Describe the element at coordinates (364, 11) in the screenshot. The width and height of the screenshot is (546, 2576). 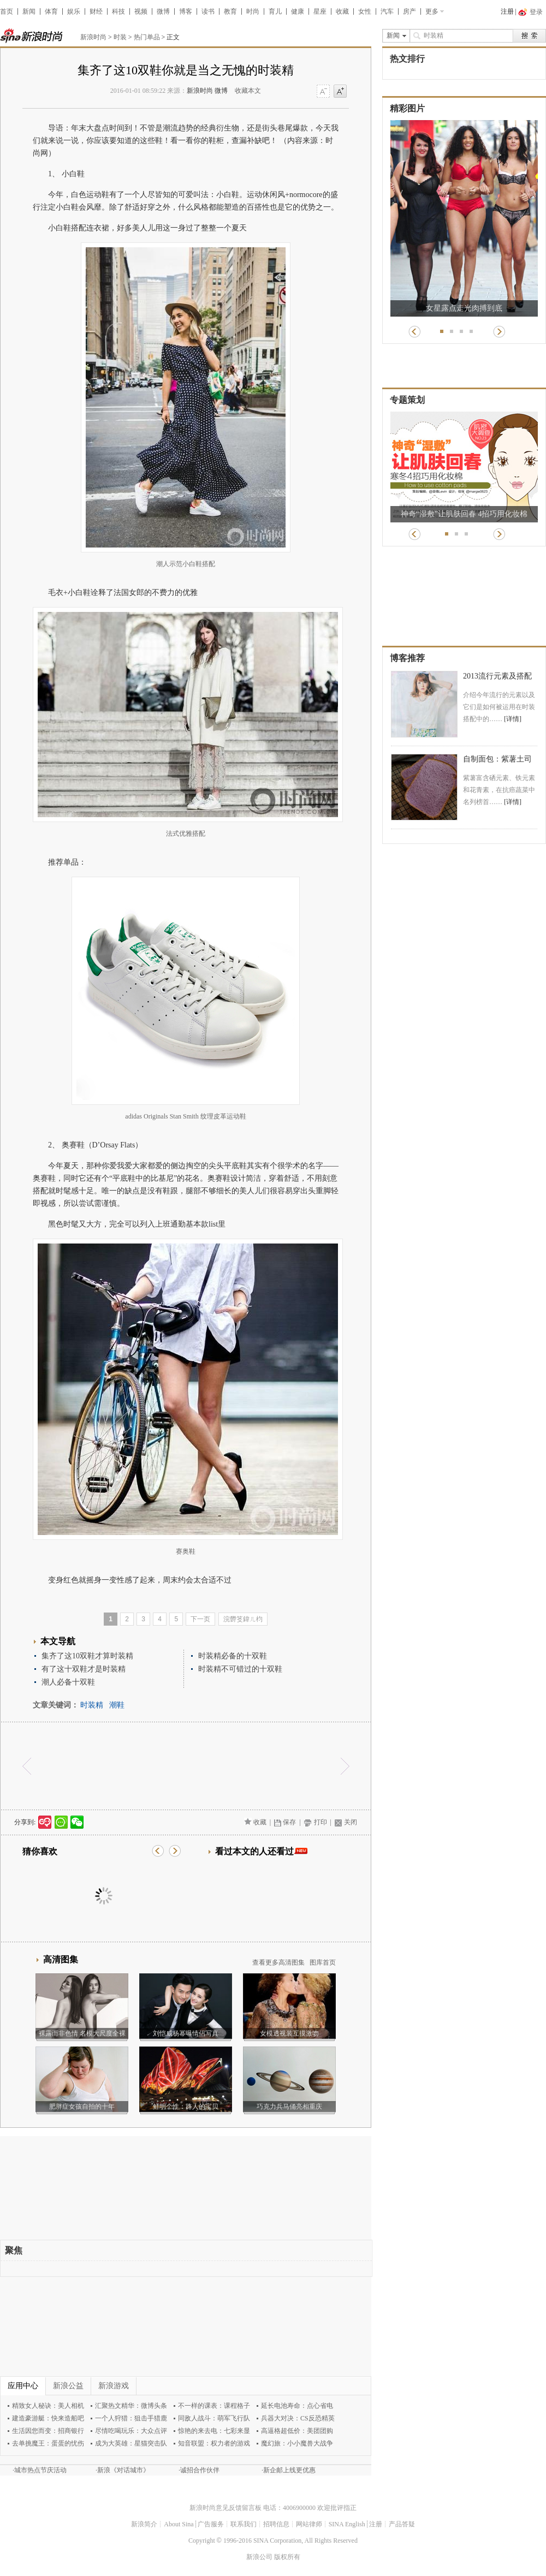
I see `女性` at that location.